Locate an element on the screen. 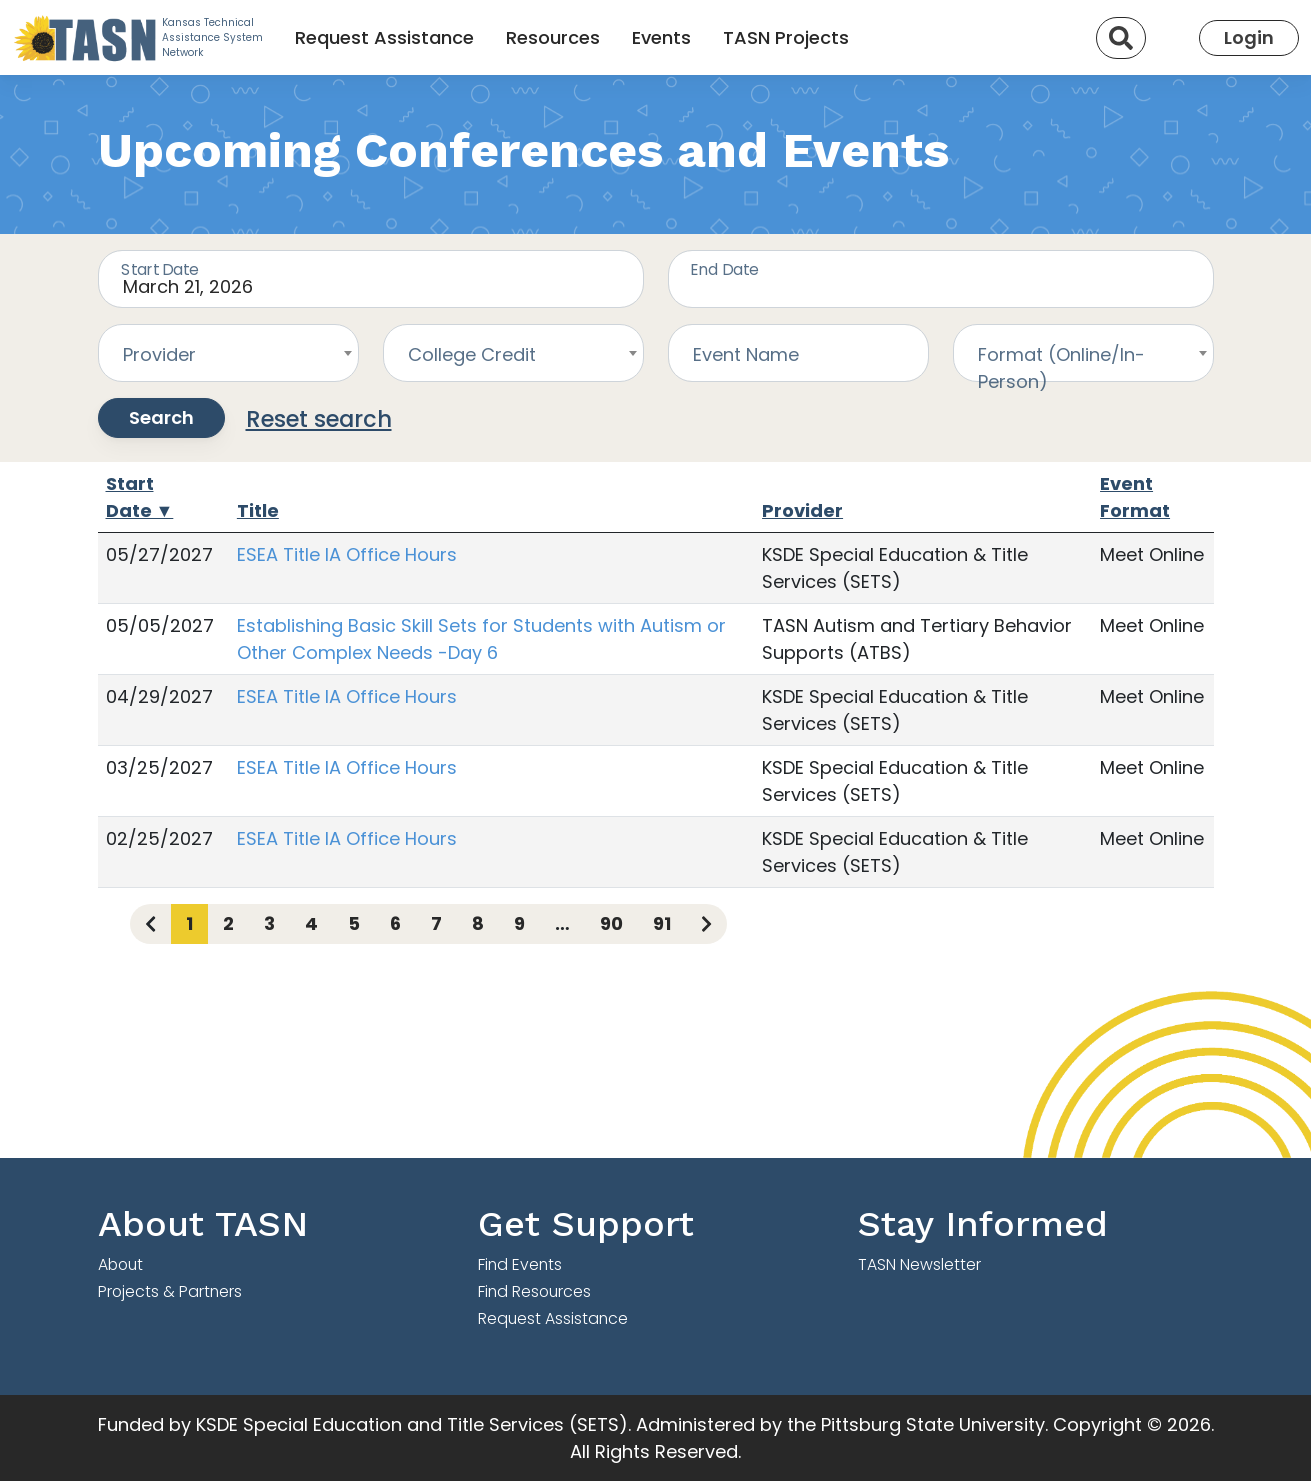  Provider is located at coordinates (802, 510).